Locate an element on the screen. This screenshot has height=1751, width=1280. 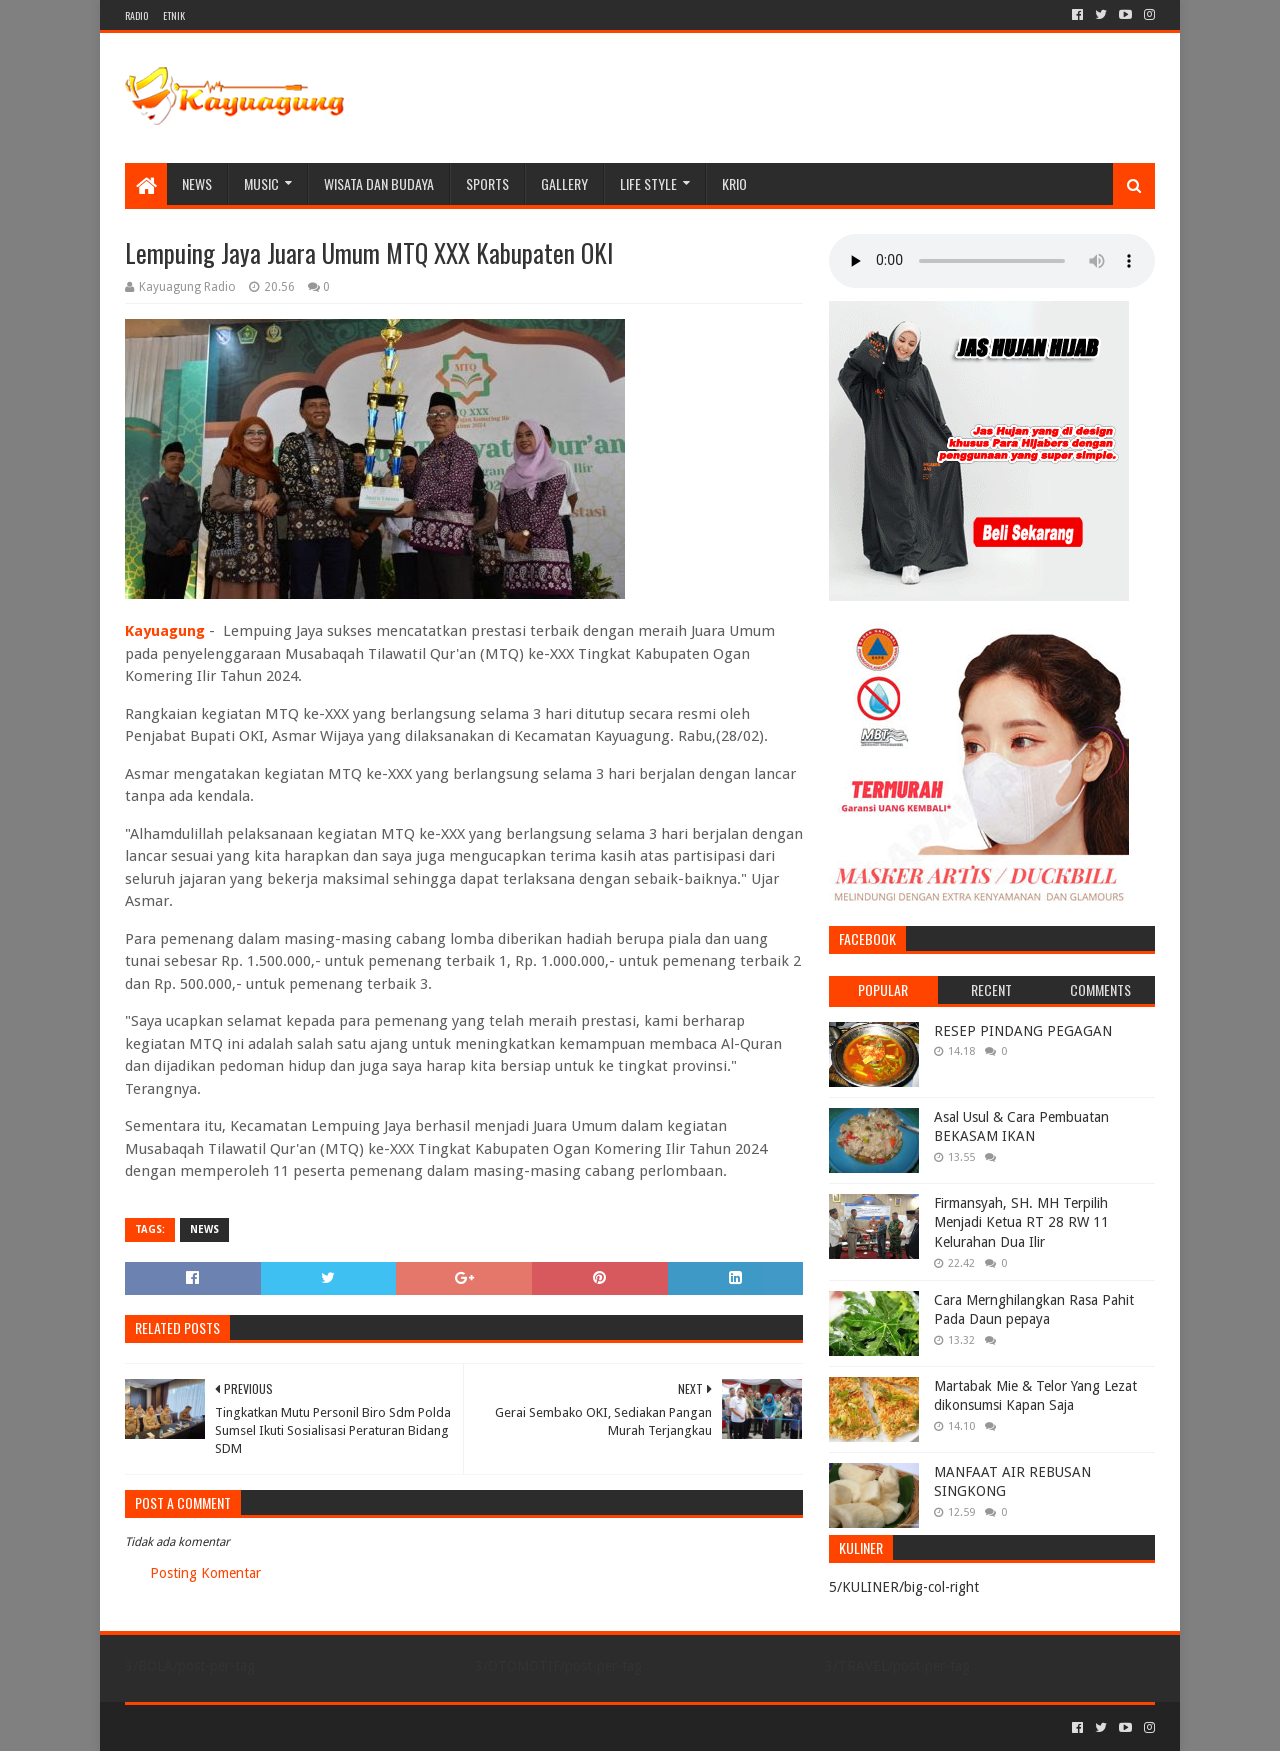
KRIO is located at coordinates (734, 183).